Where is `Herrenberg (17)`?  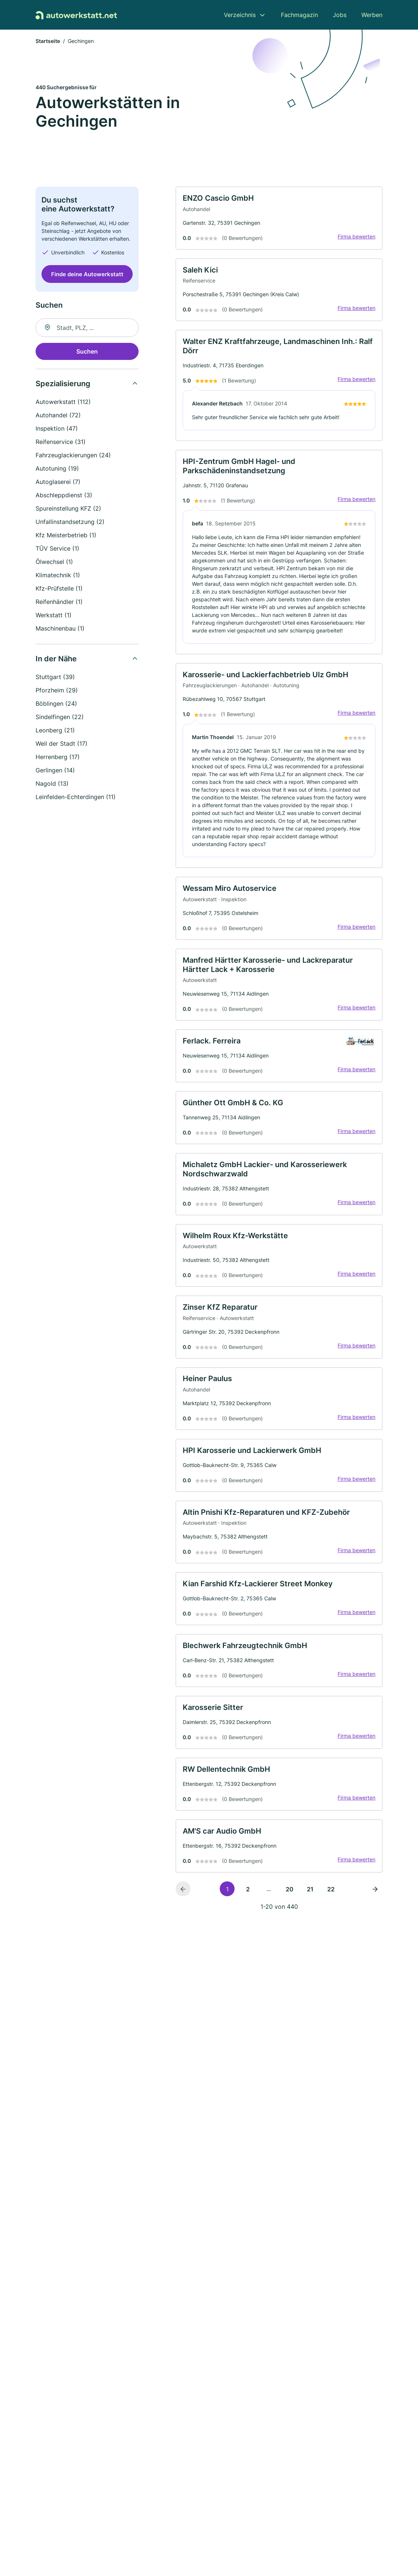 Herrenberg (17) is located at coordinates (58, 758).